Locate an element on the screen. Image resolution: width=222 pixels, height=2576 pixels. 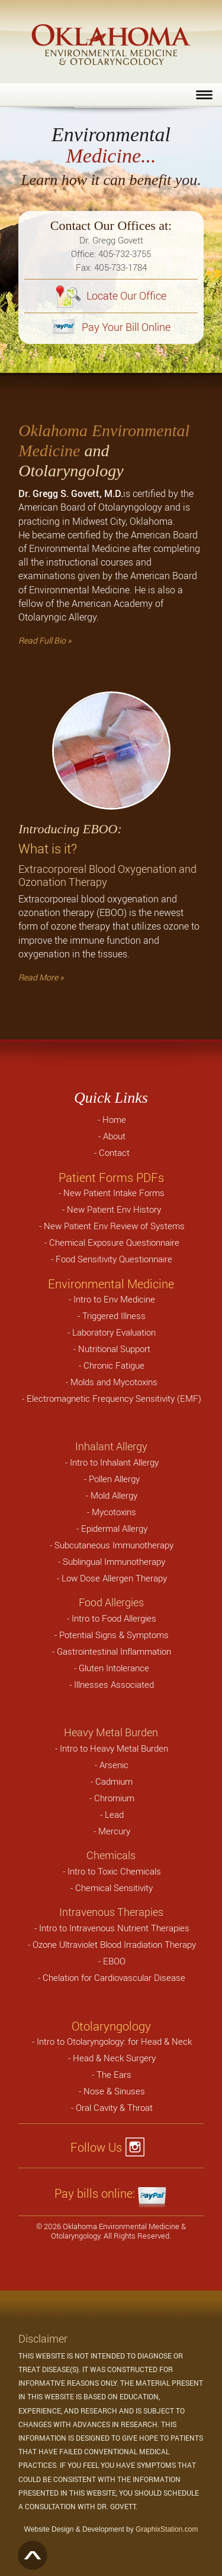
- Ozone Ultraviolet Blood Irradiation Therapy is located at coordinates (112, 1944).